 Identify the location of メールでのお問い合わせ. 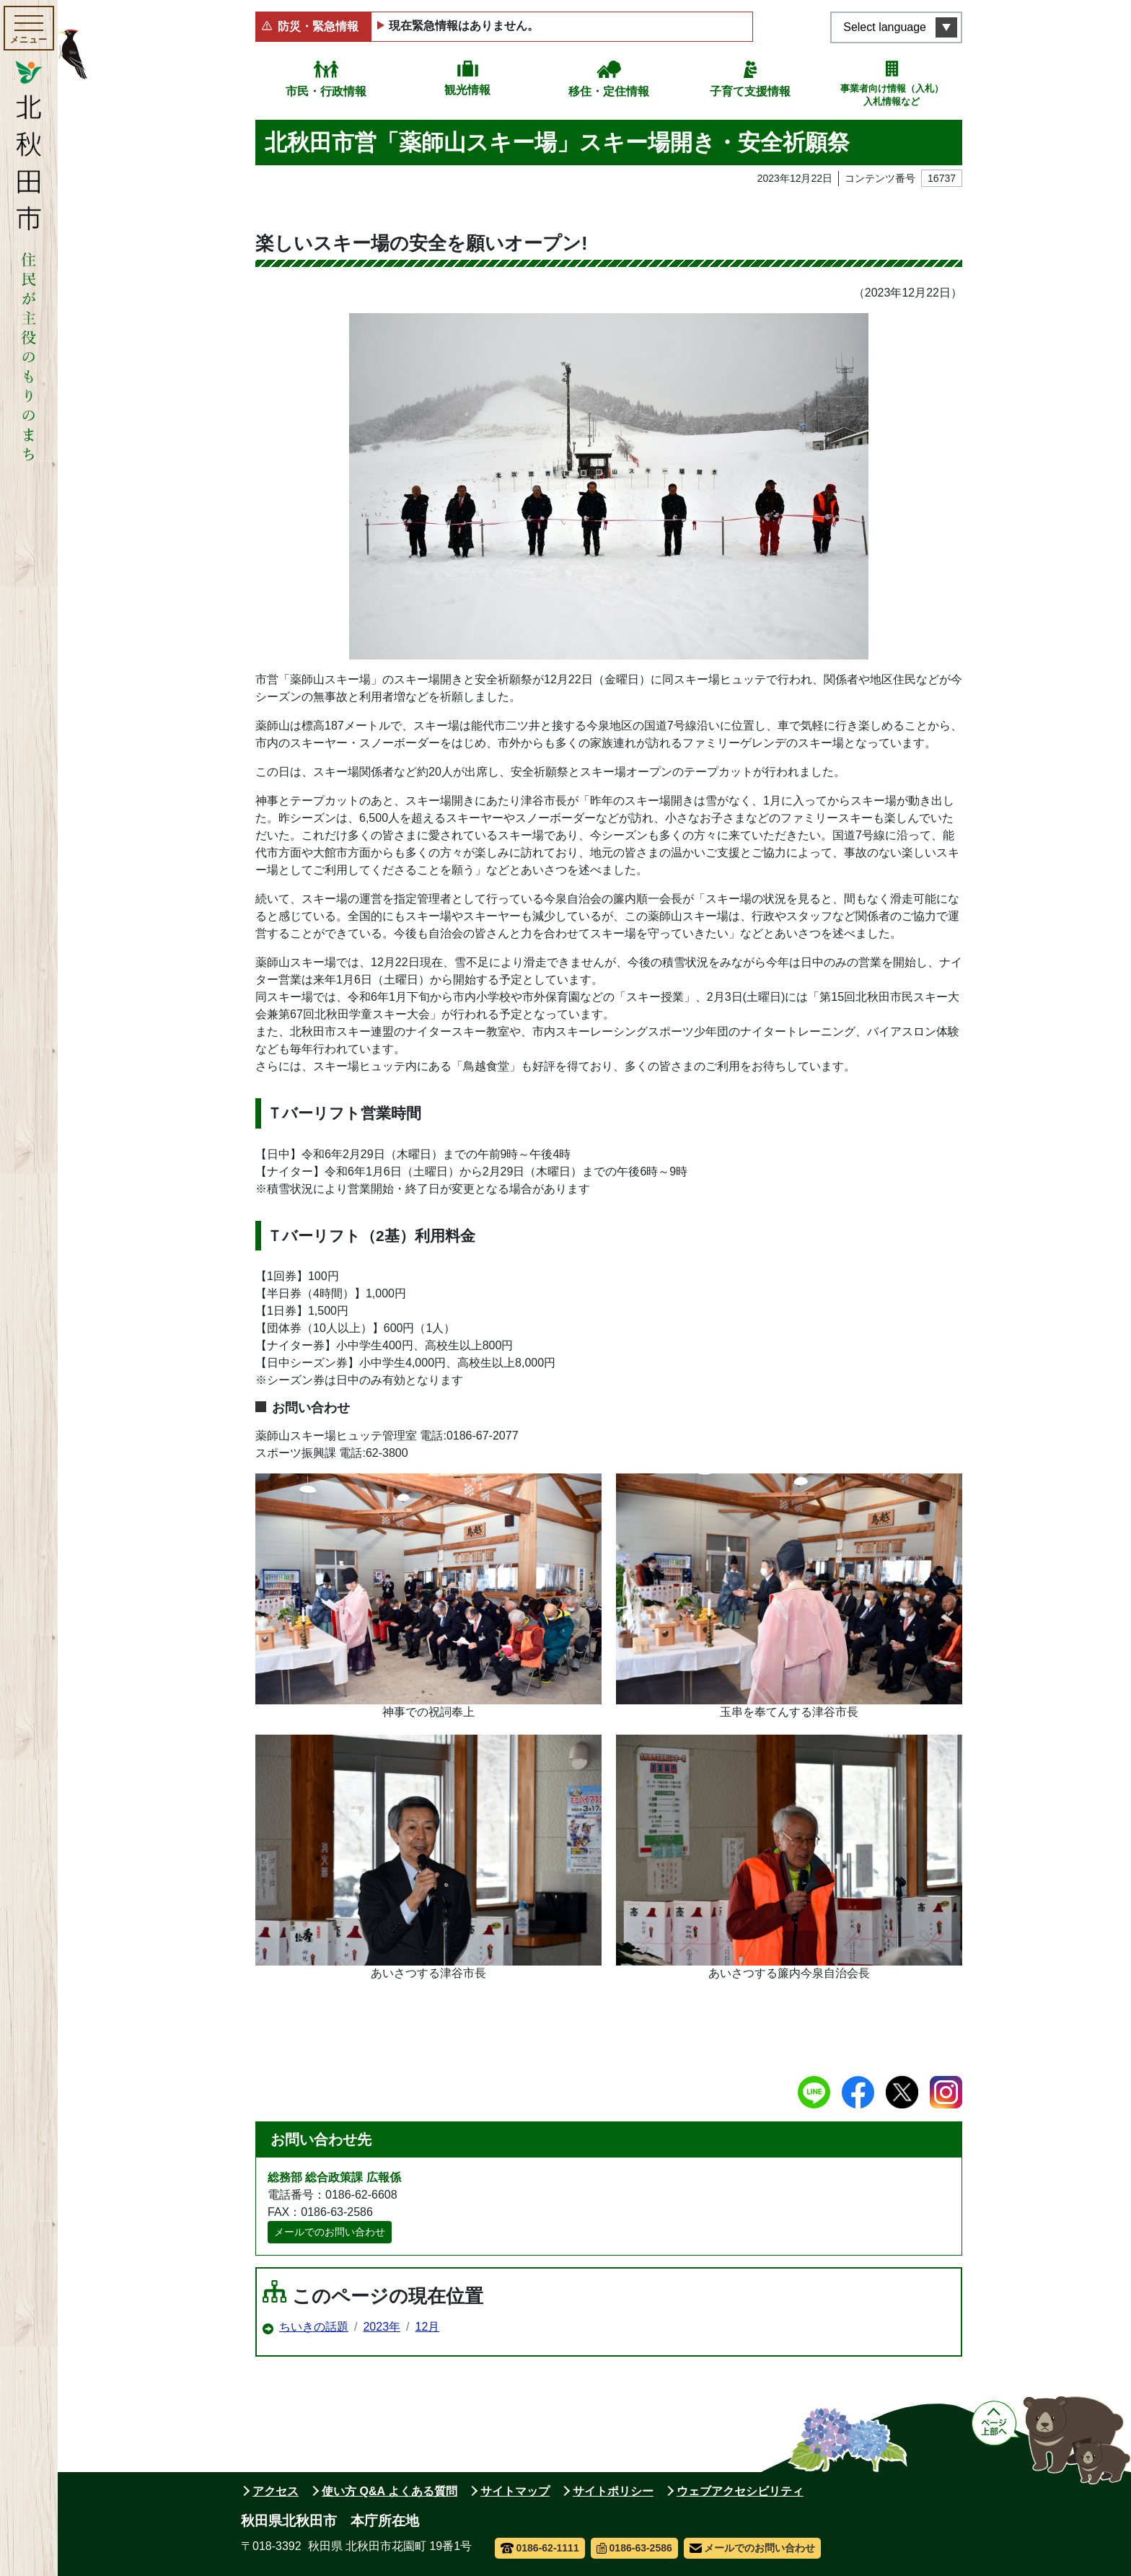
(329, 2232).